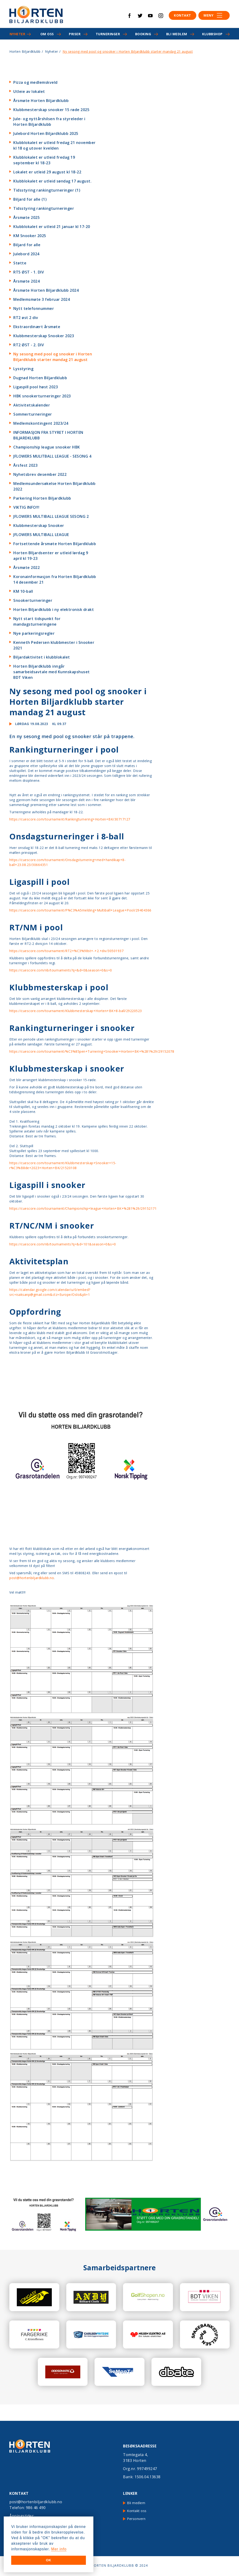 The width and height of the screenshot is (239, 2576). What do you see at coordinates (26, 253) in the screenshot?
I see `Julebord 2024` at bounding box center [26, 253].